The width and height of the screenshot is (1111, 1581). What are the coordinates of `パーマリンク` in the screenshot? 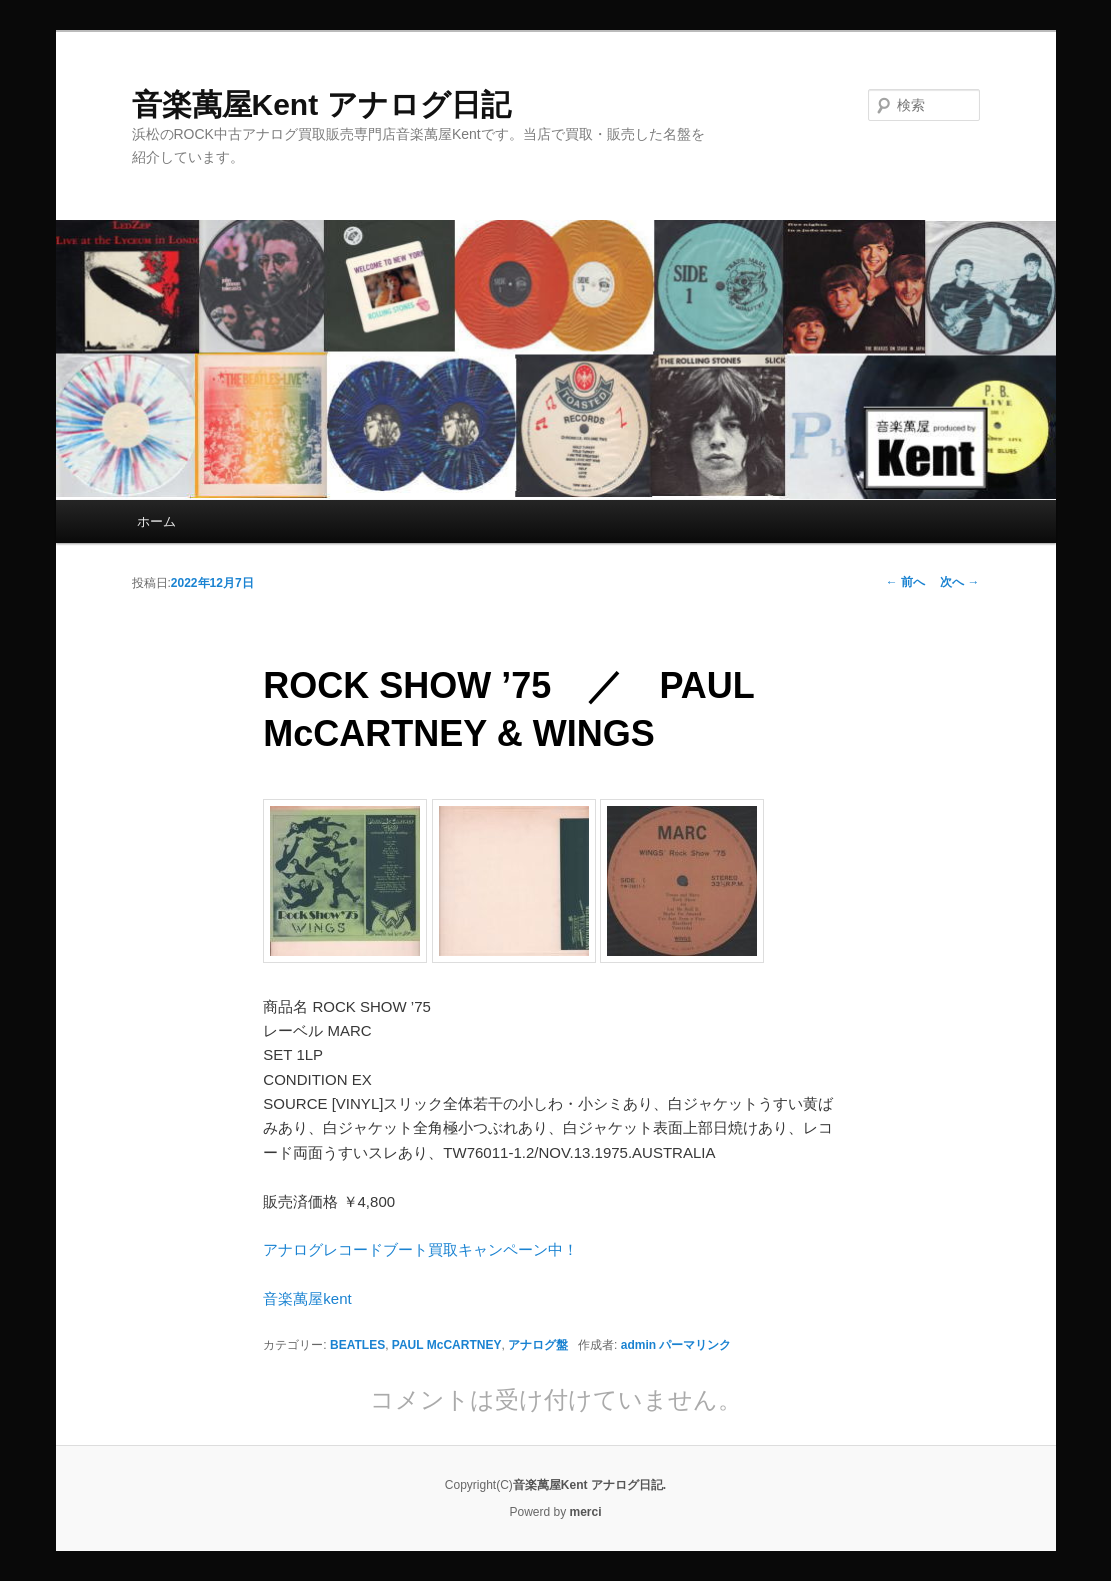 It's located at (695, 1345).